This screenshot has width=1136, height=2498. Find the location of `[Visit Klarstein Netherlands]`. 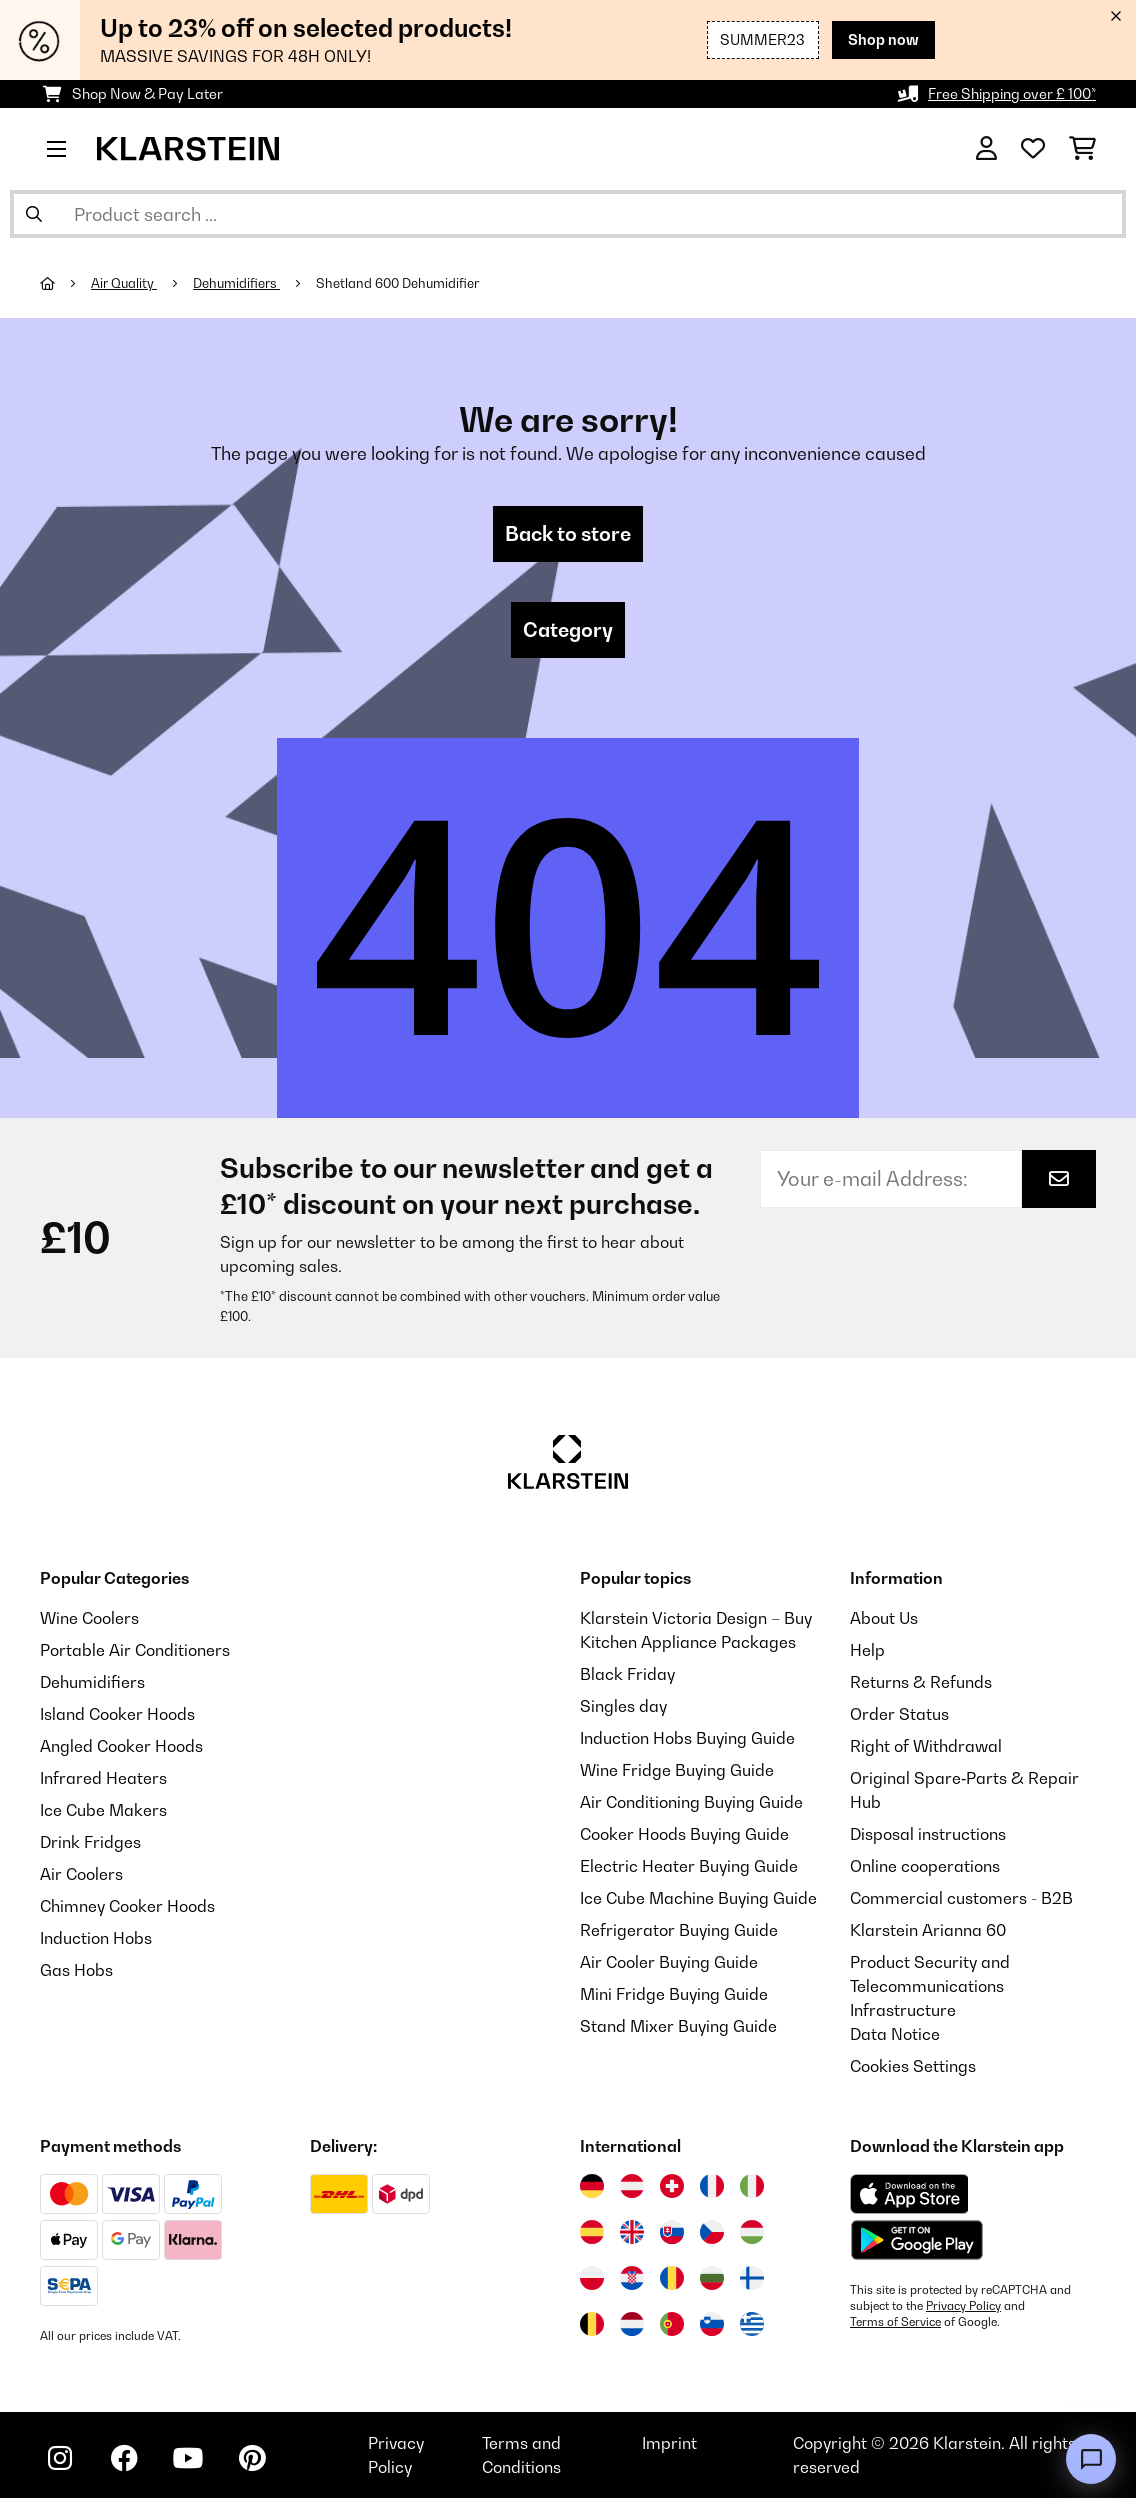

[Visit Klarstein Netherlands] is located at coordinates (632, 2324).